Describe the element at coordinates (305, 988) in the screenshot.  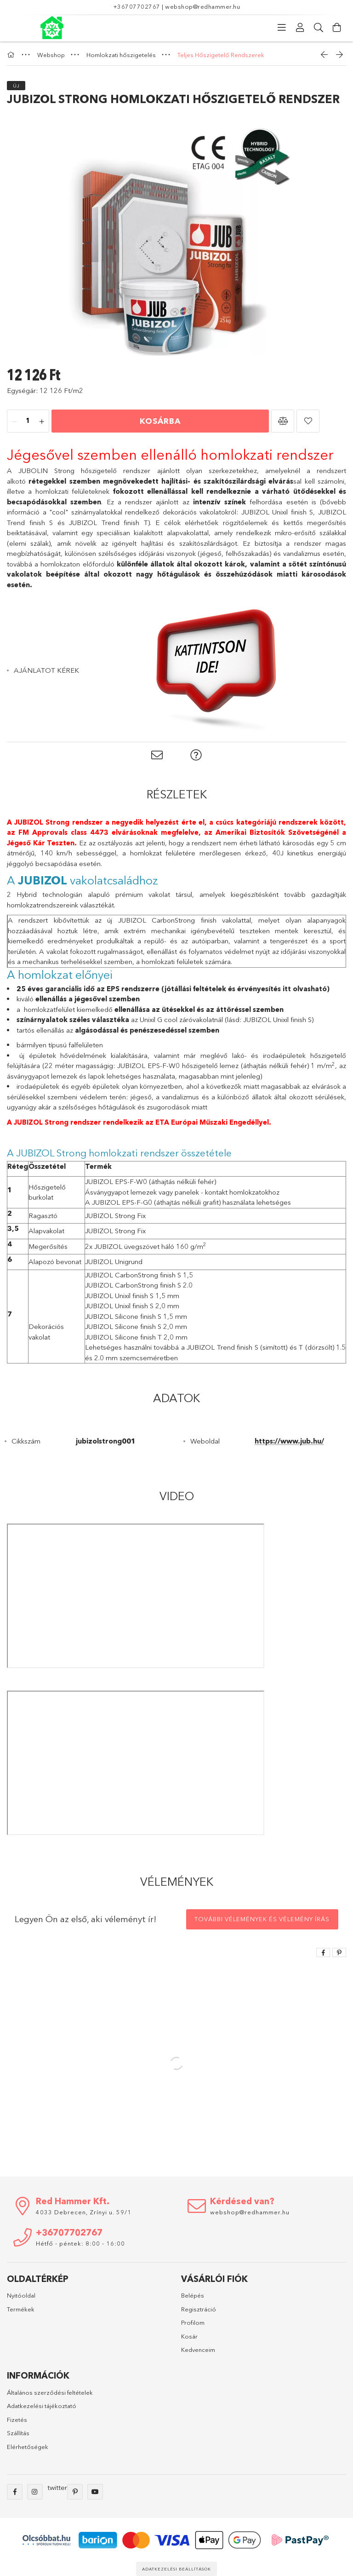
I see `itt olvasható` at that location.